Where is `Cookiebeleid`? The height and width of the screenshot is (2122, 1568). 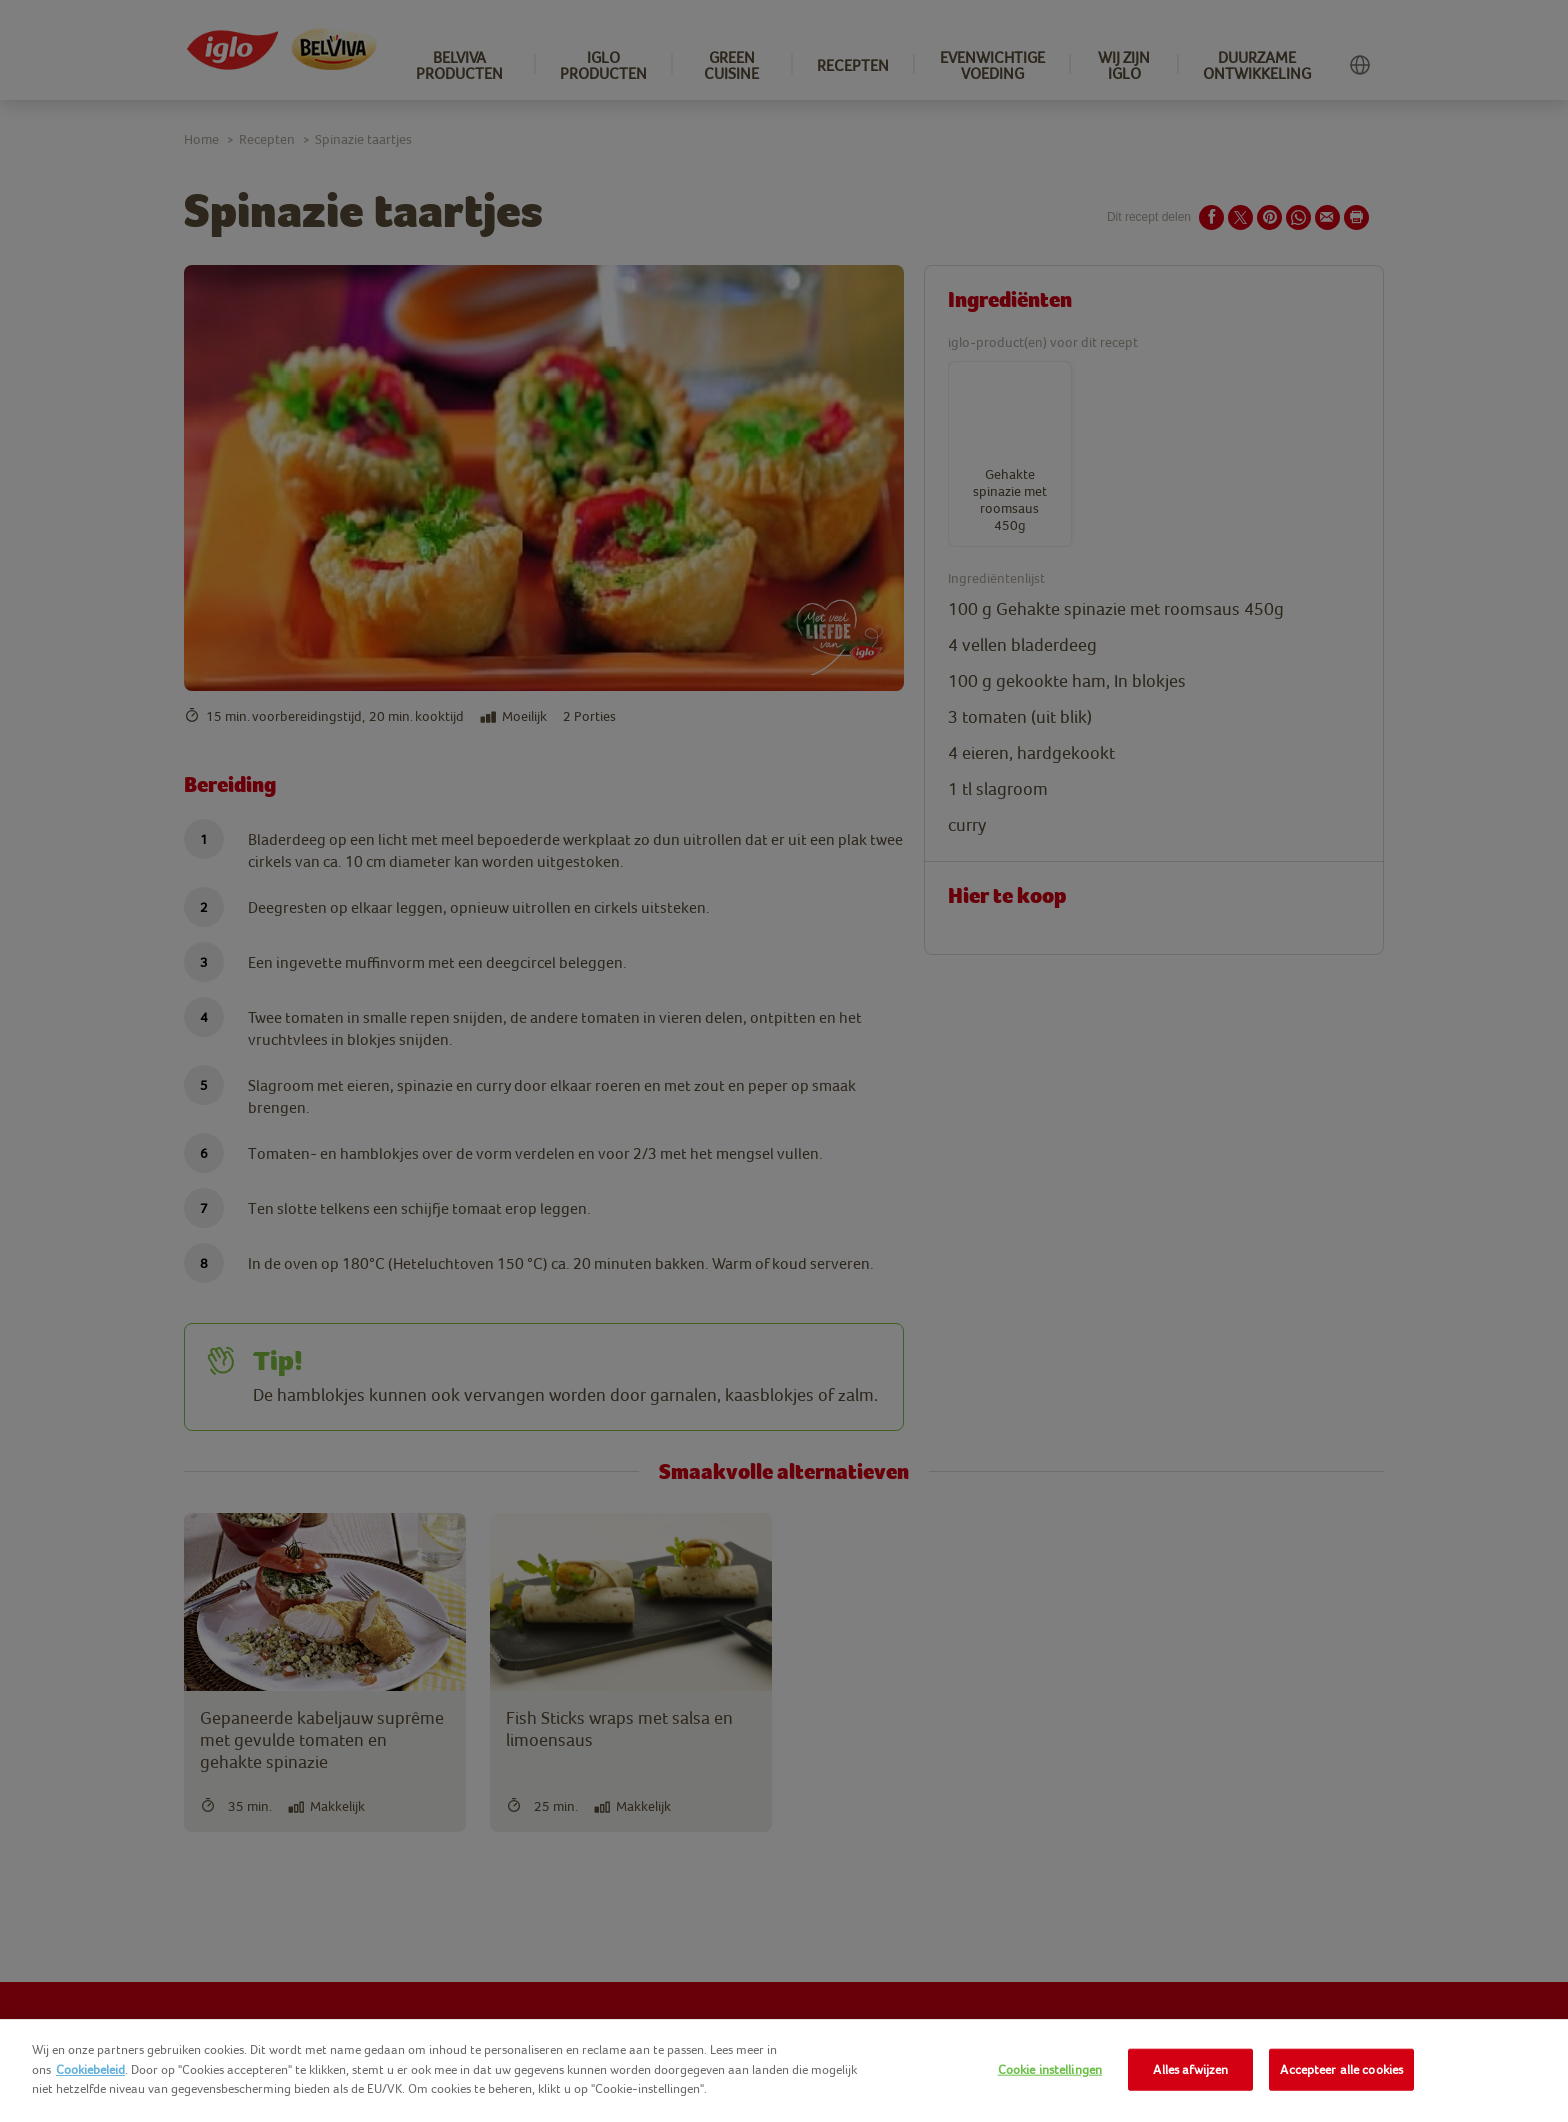 Cookiebeleid is located at coordinates (90, 2069).